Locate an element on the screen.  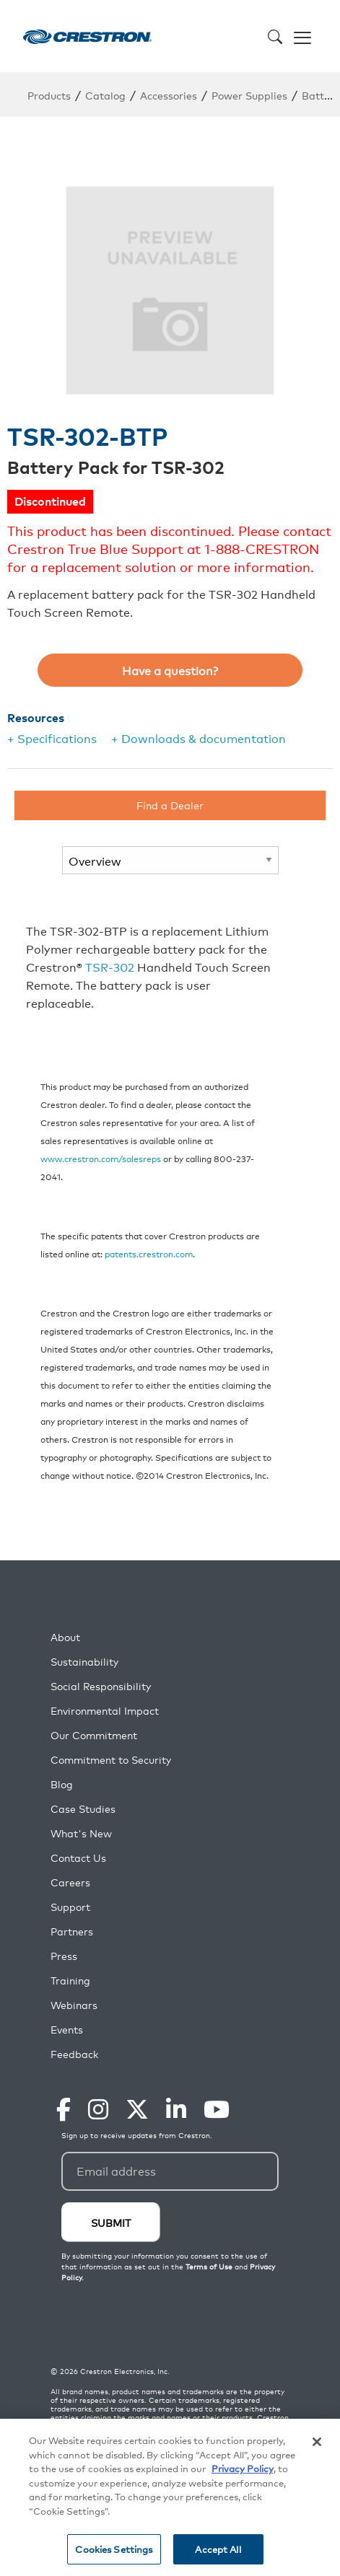
Accessories is located at coordinates (168, 95).